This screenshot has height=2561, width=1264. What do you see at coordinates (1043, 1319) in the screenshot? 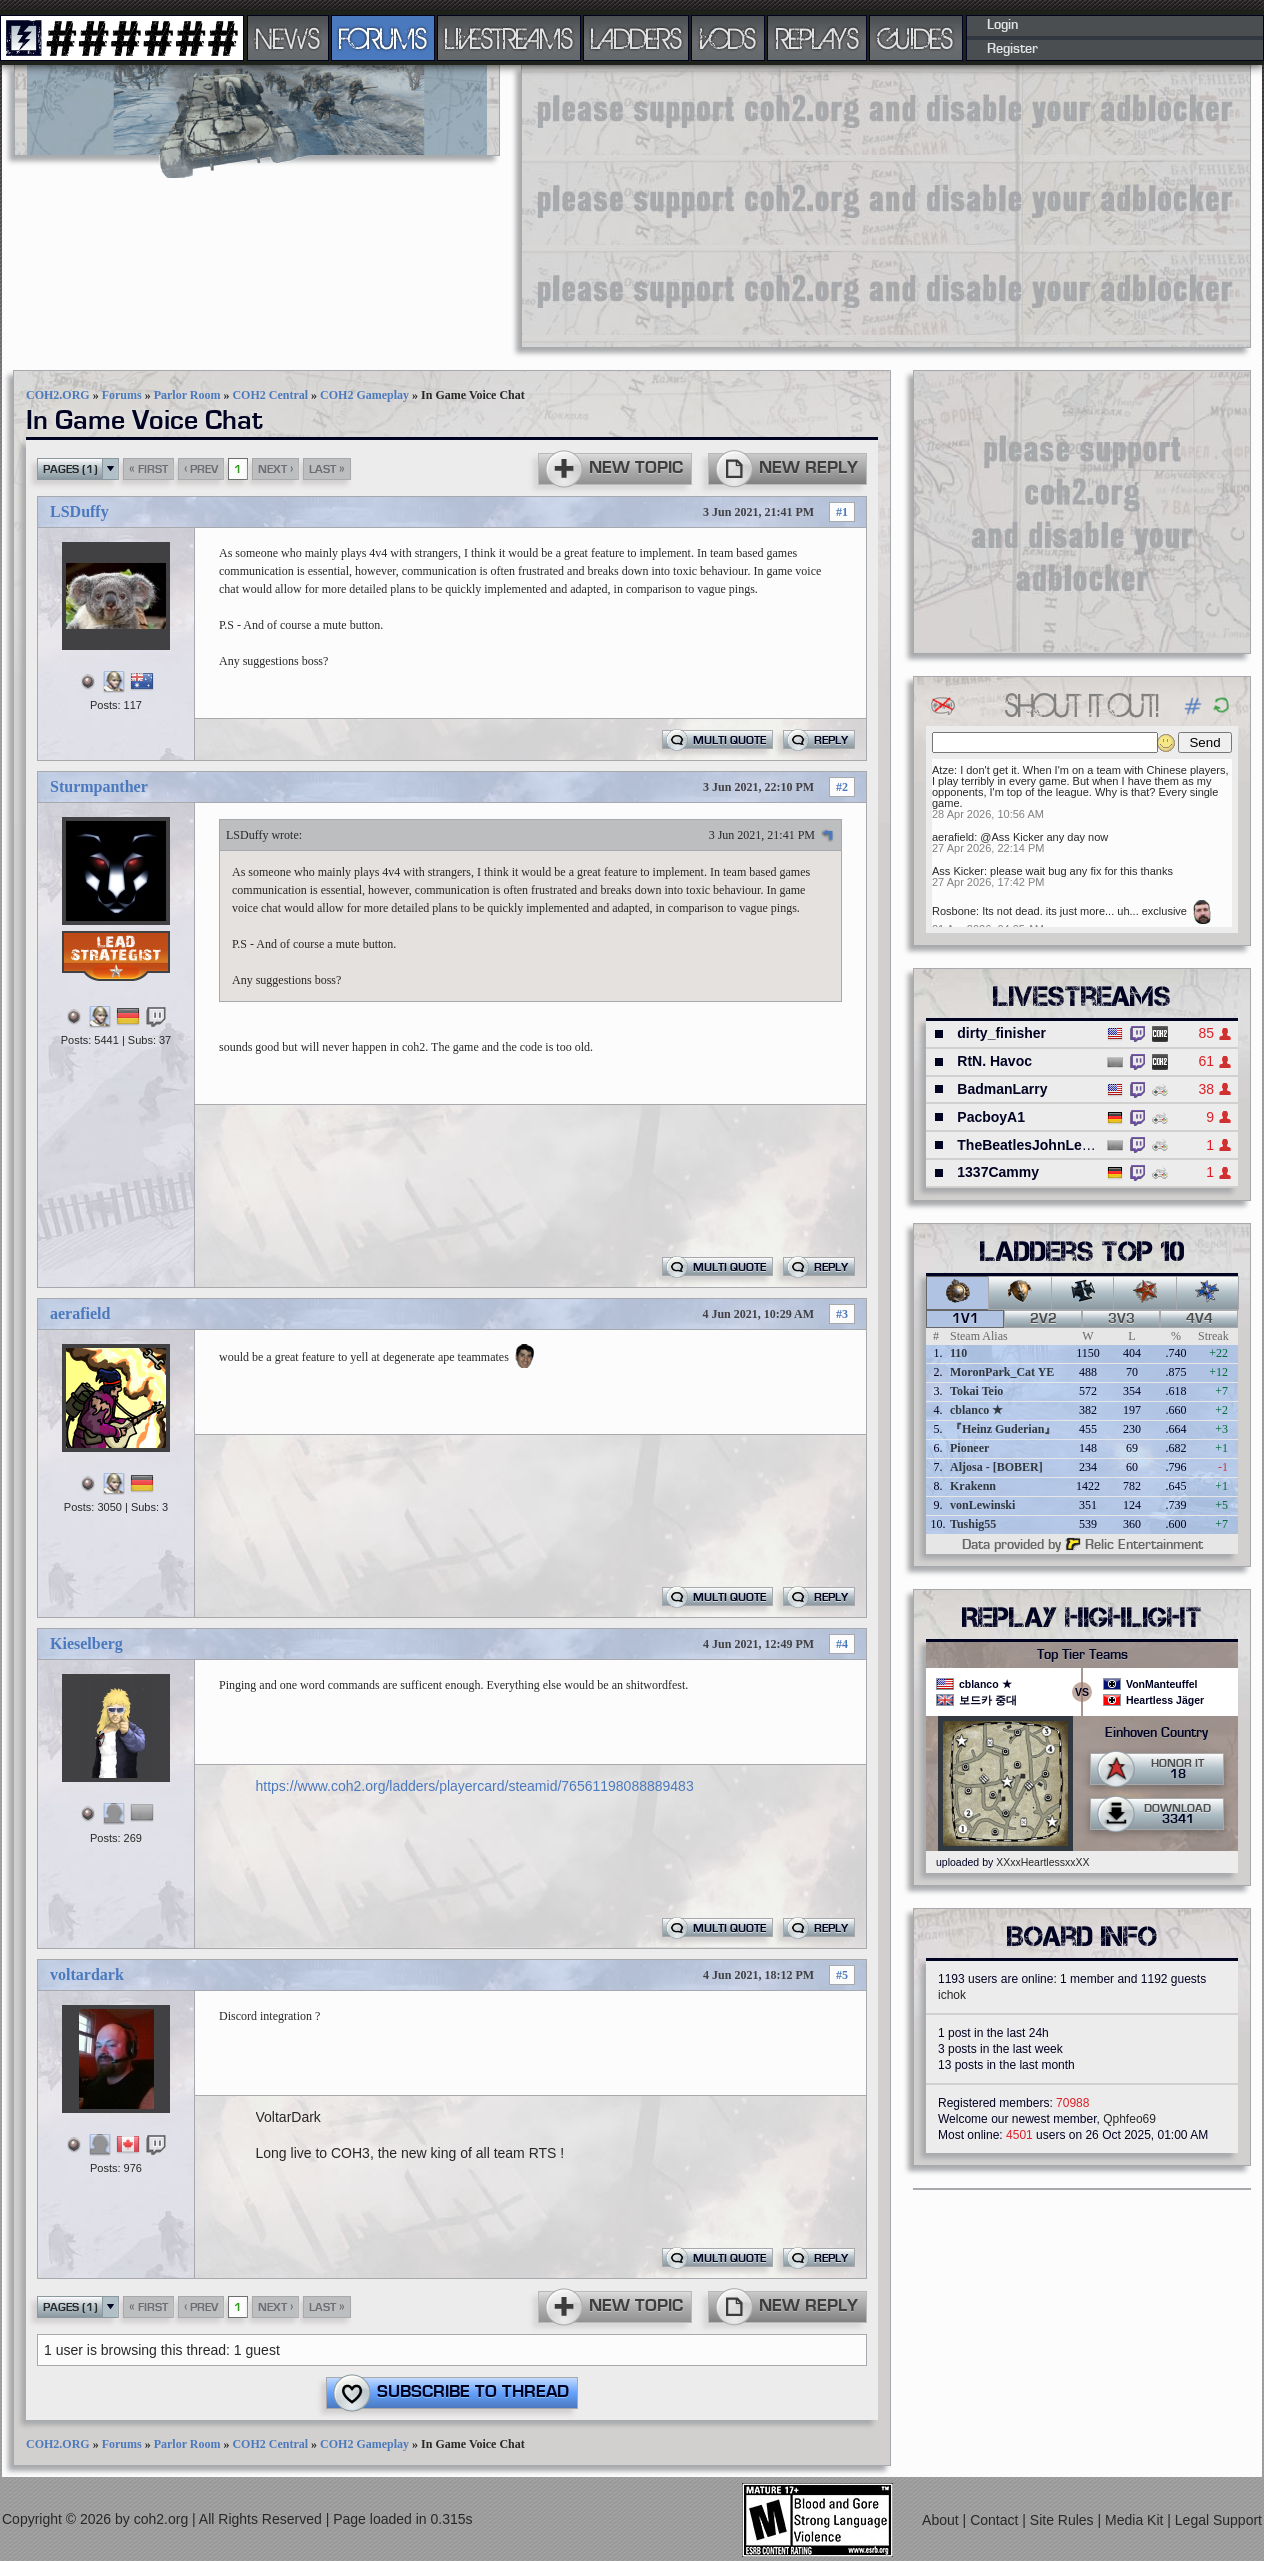
I see `2v2` at bounding box center [1043, 1319].